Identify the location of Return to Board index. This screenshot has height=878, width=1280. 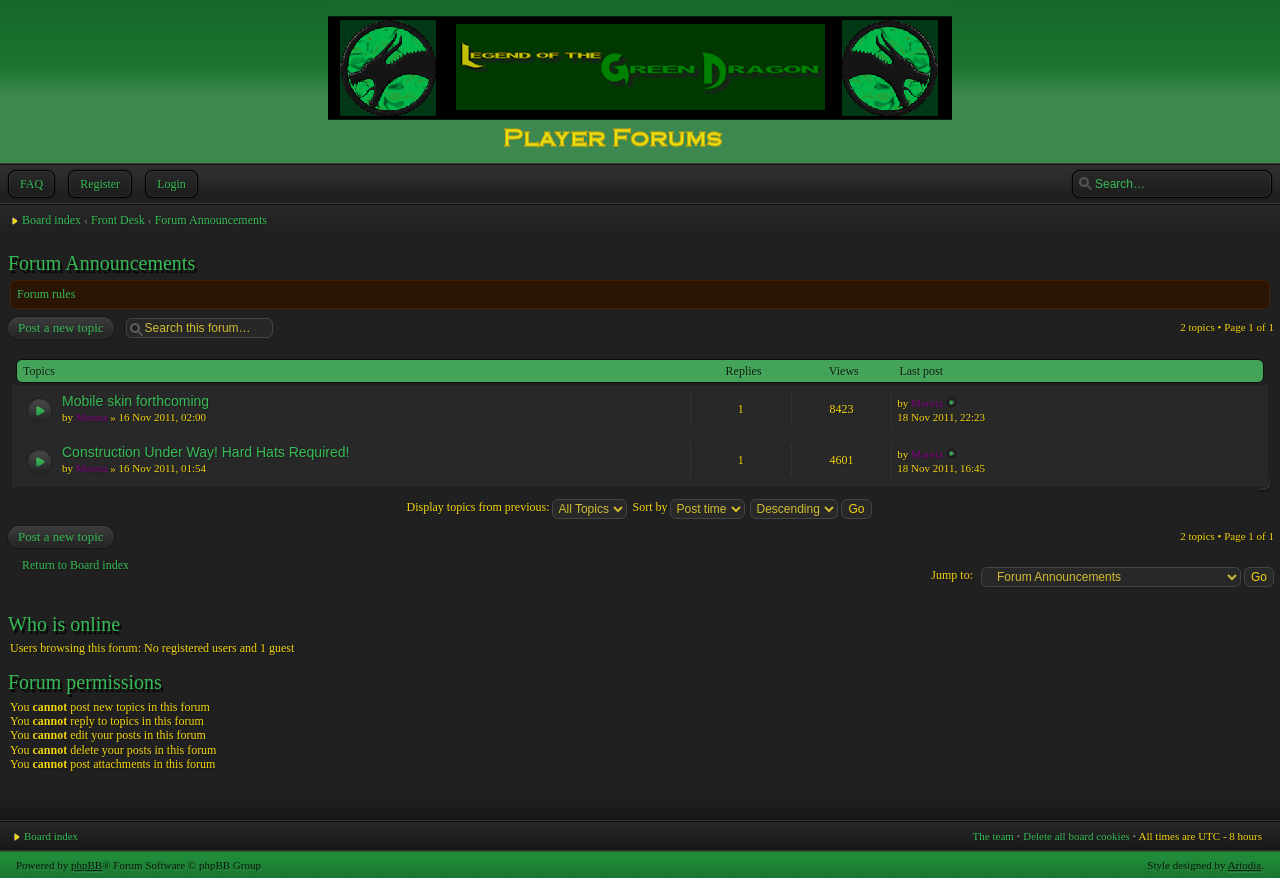
(75, 565).